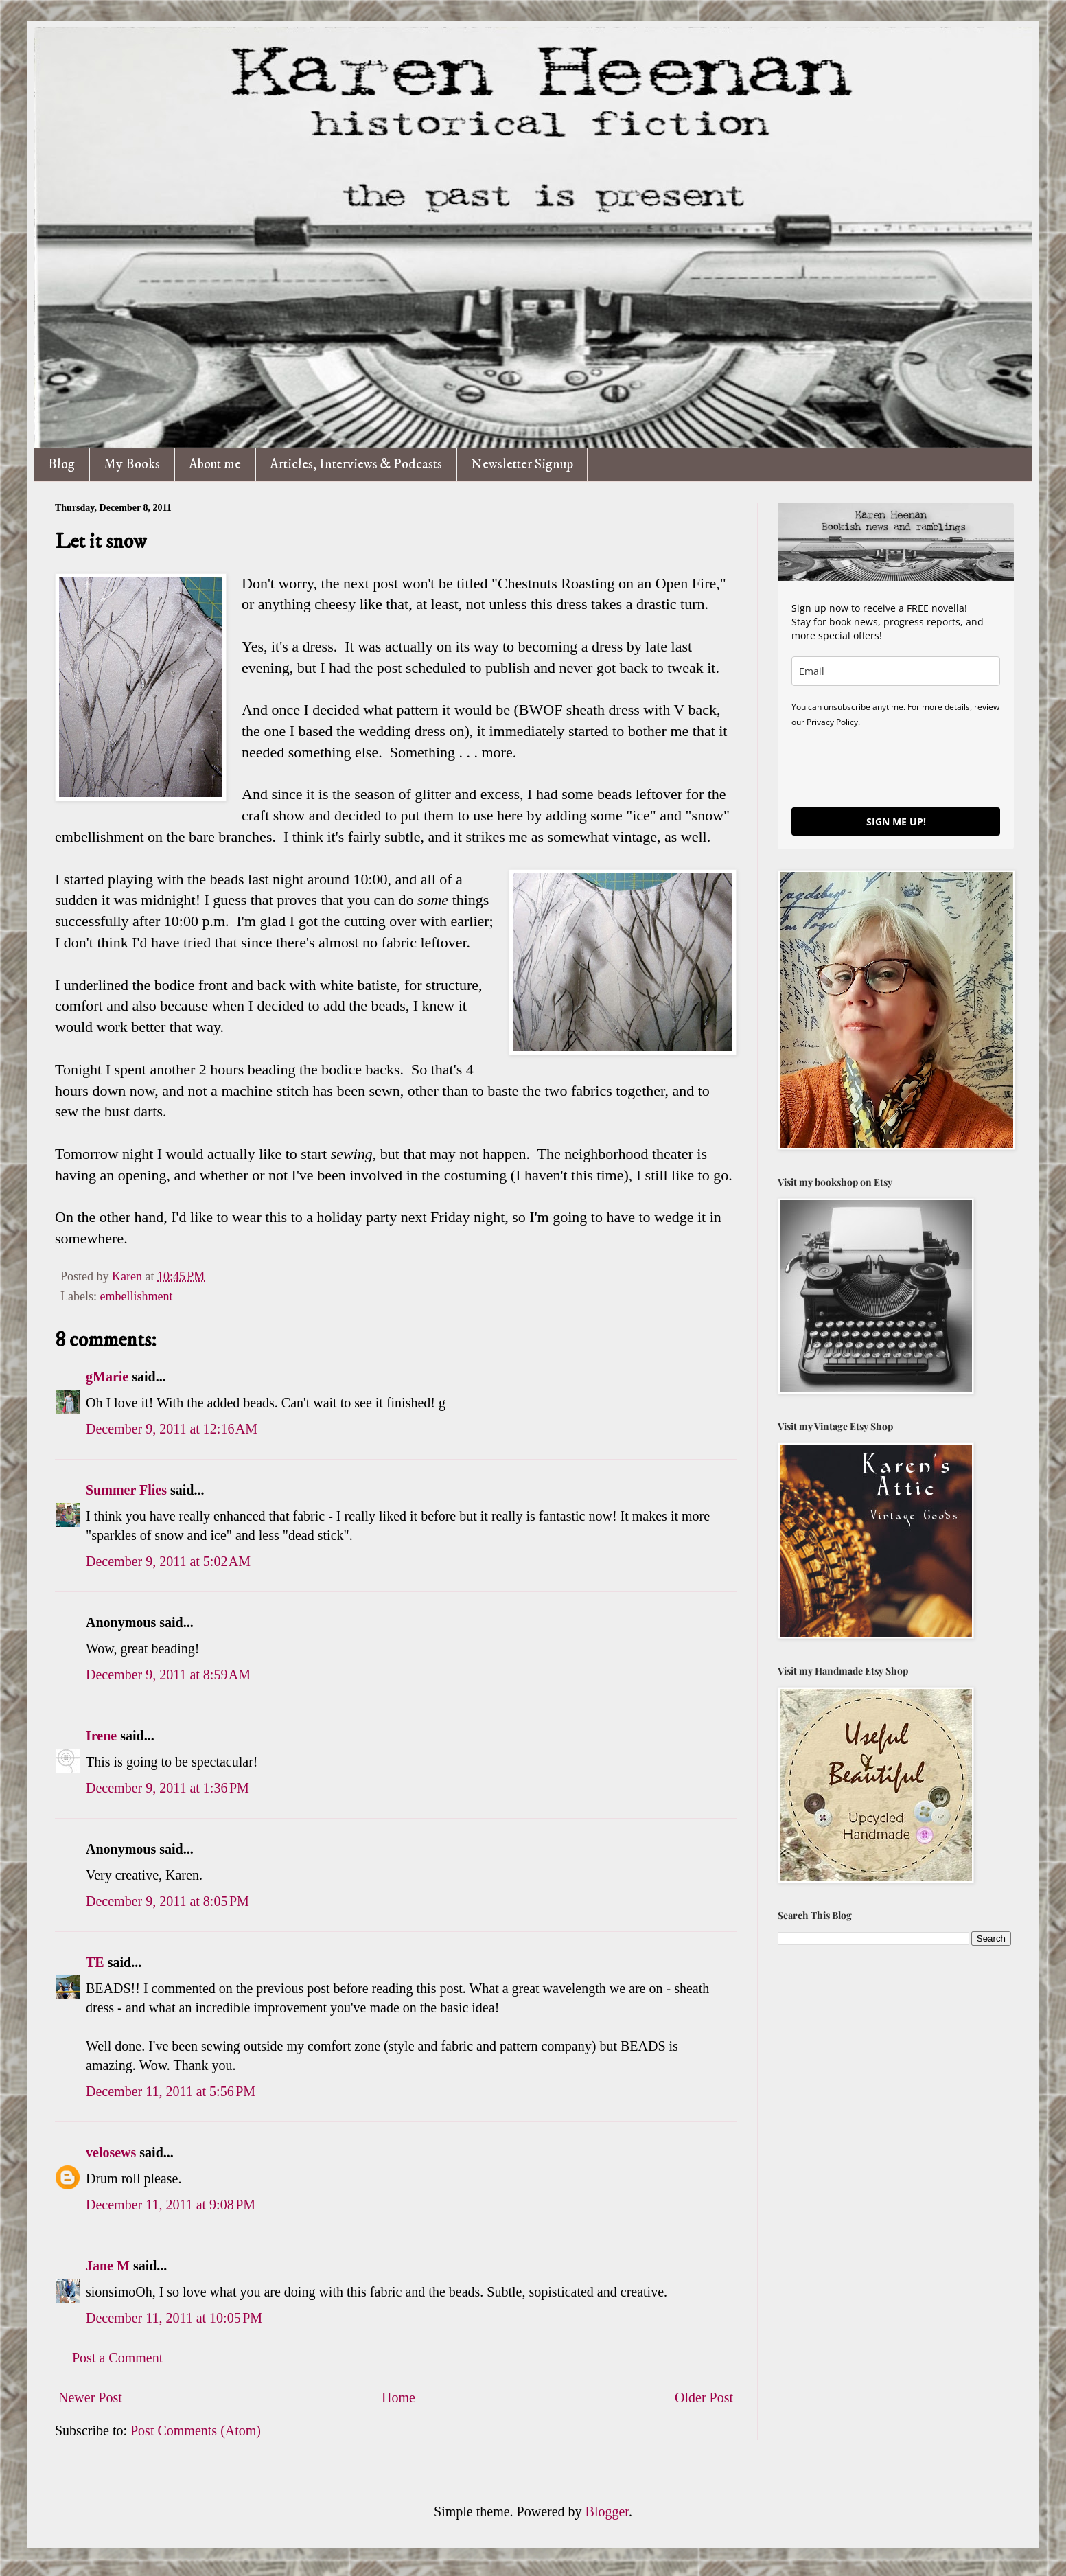  I want to click on Post Comments (Atom), so click(195, 2430).